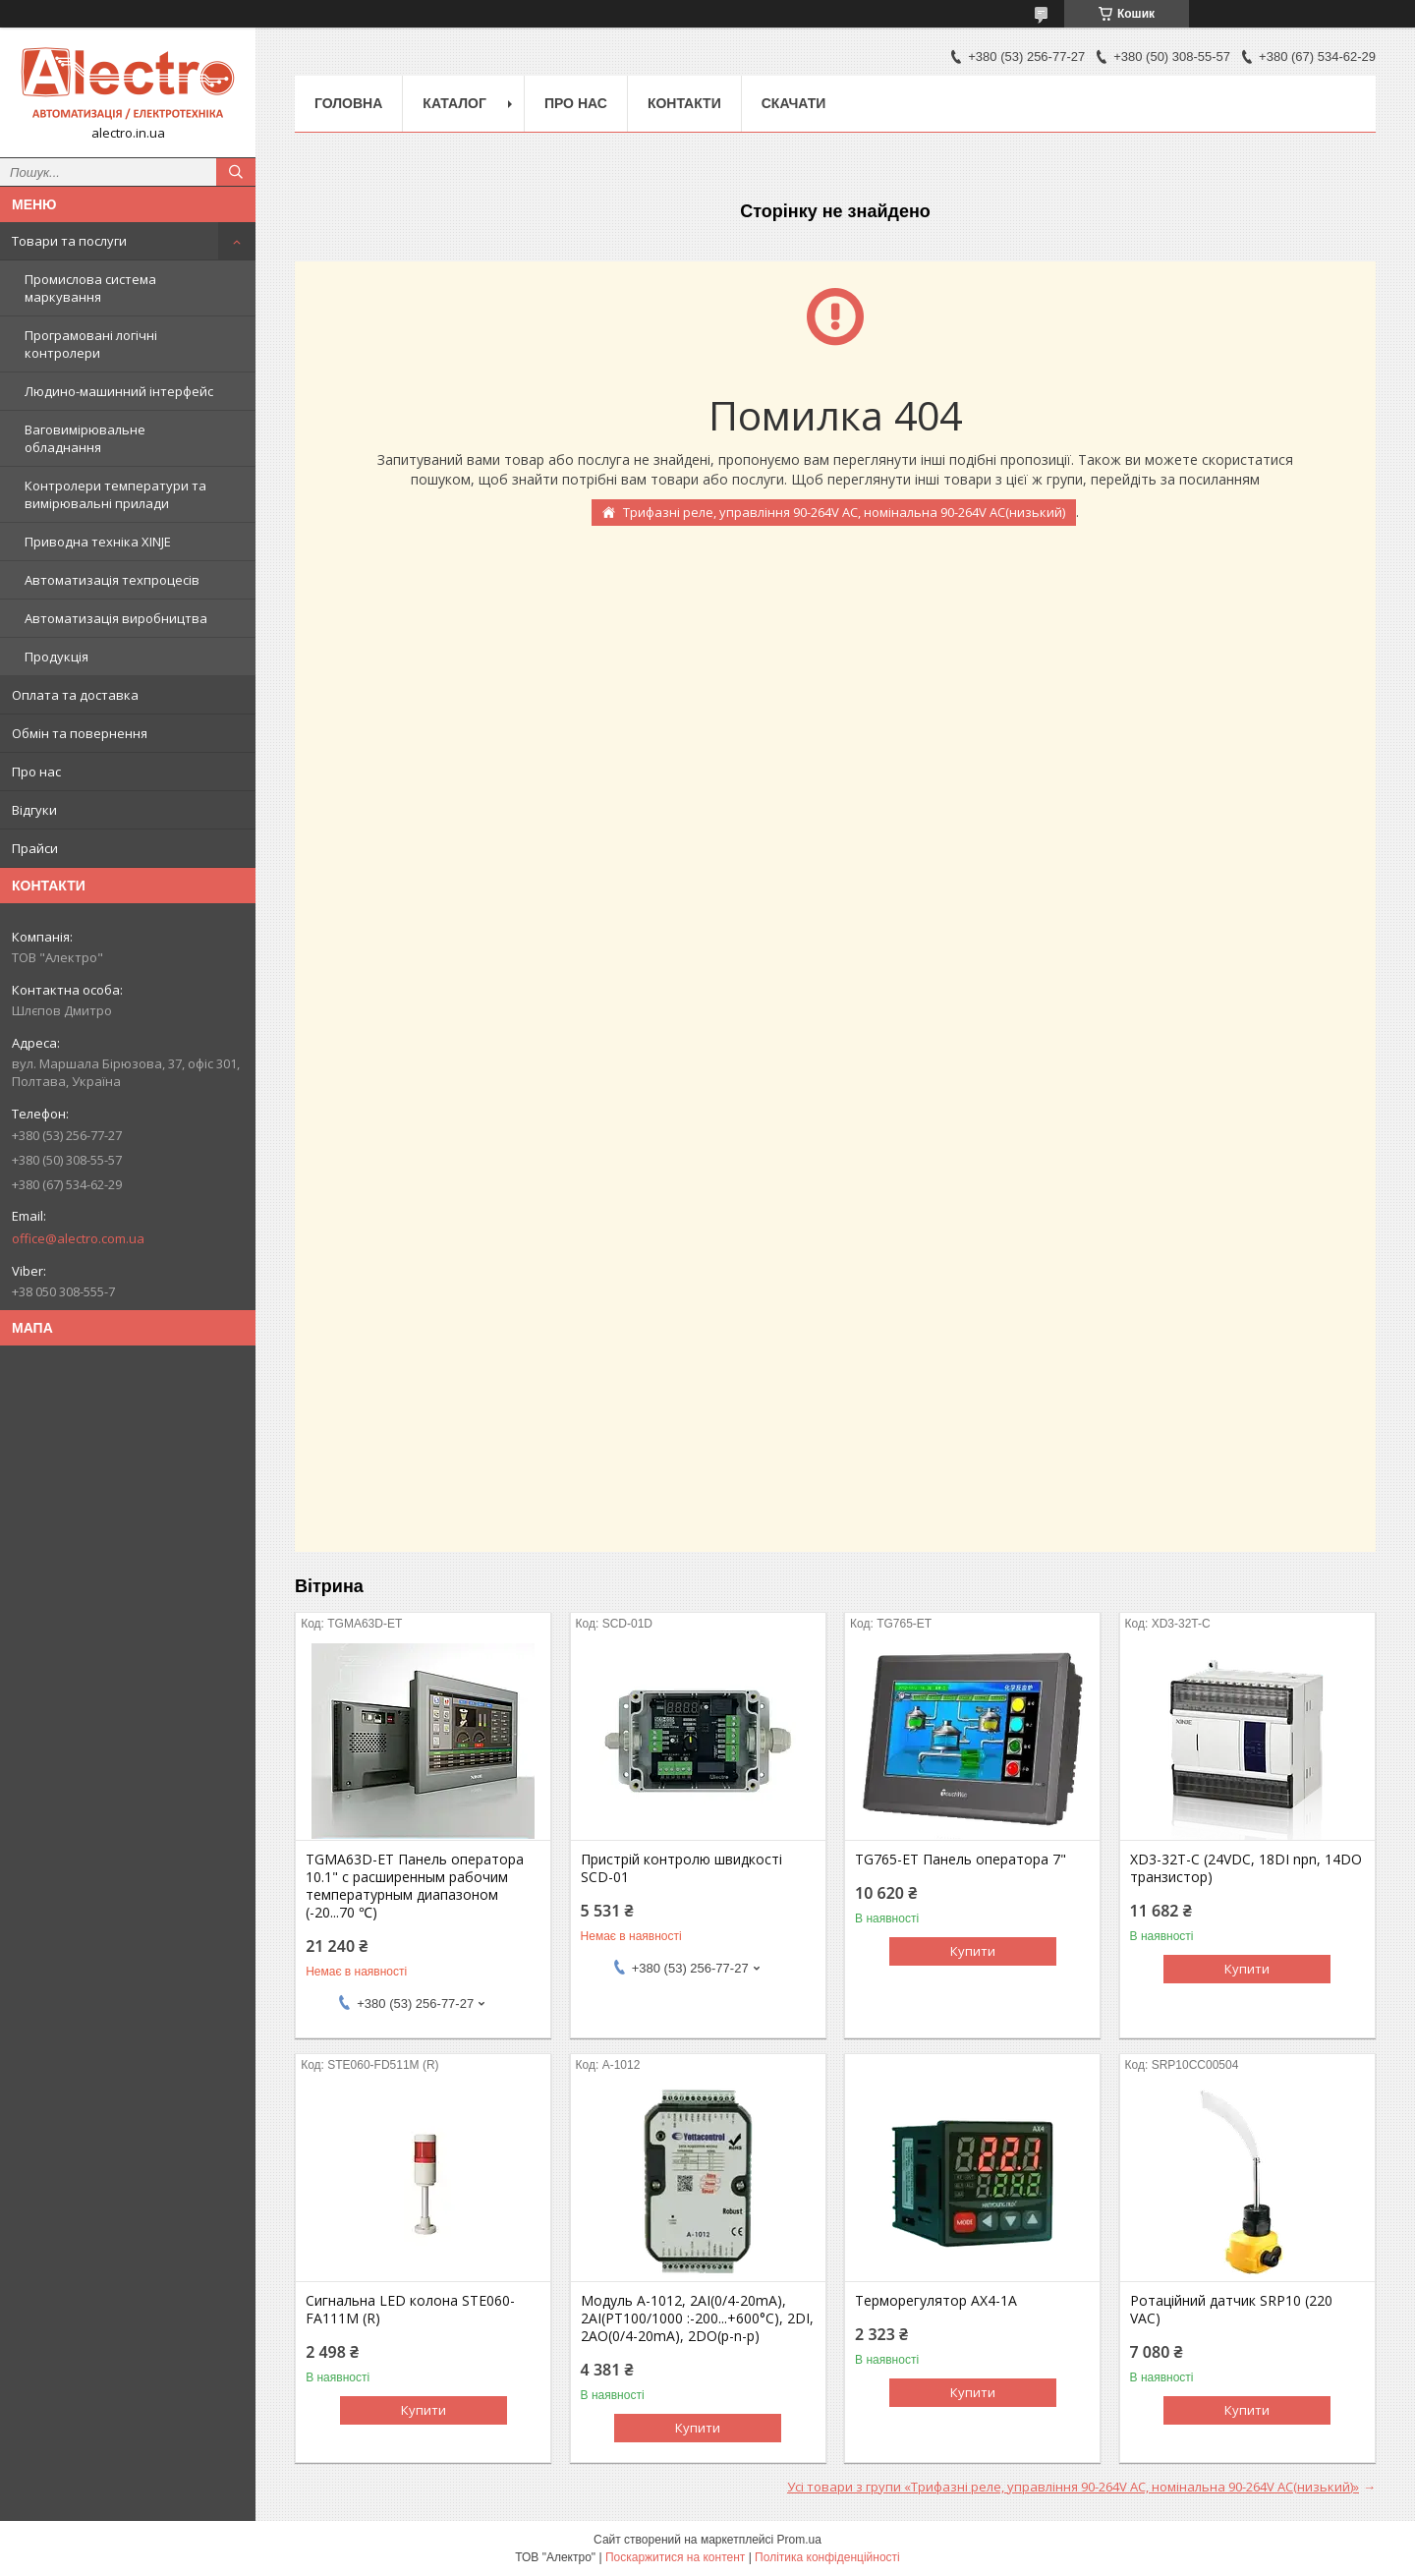 The image size is (1415, 2576). What do you see at coordinates (34, 810) in the screenshot?
I see `Відгуки` at bounding box center [34, 810].